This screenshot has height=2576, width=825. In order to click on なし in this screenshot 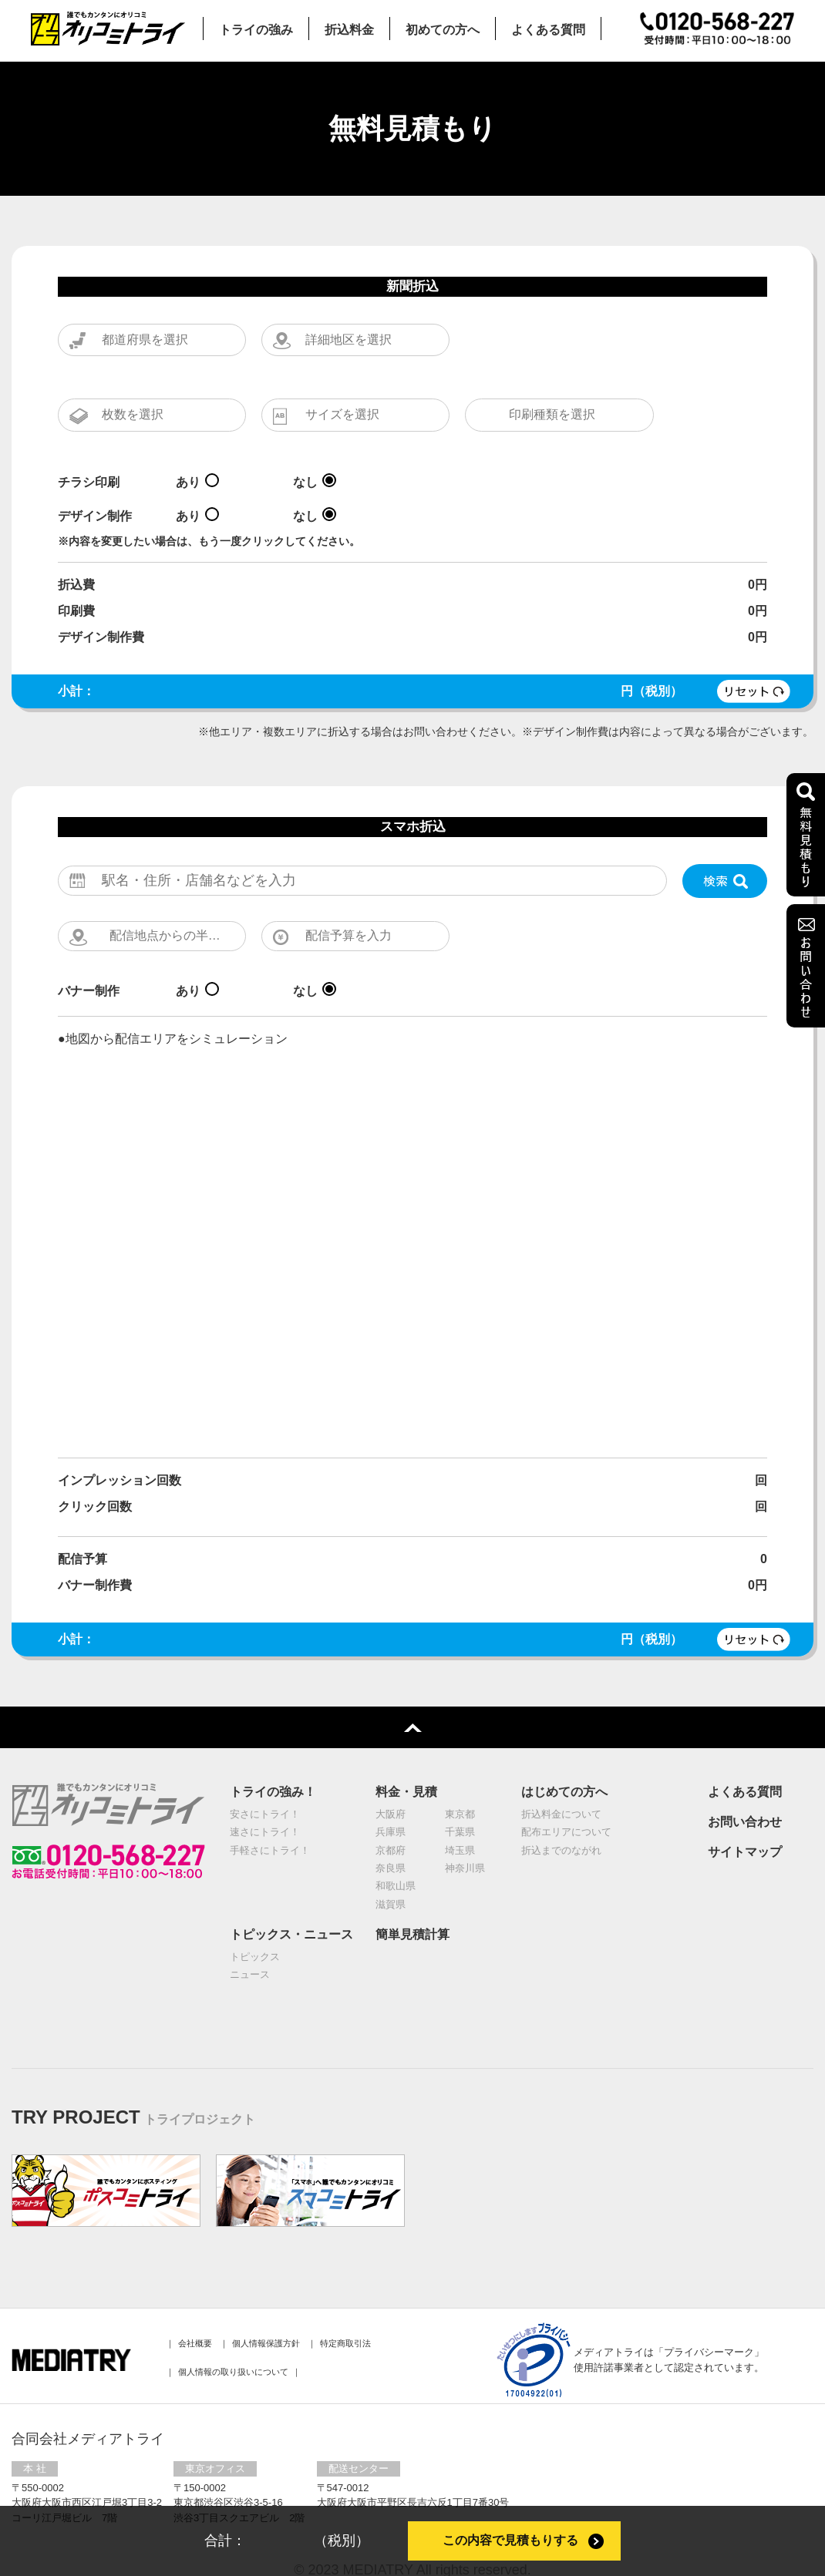, I will do `click(305, 449)`.